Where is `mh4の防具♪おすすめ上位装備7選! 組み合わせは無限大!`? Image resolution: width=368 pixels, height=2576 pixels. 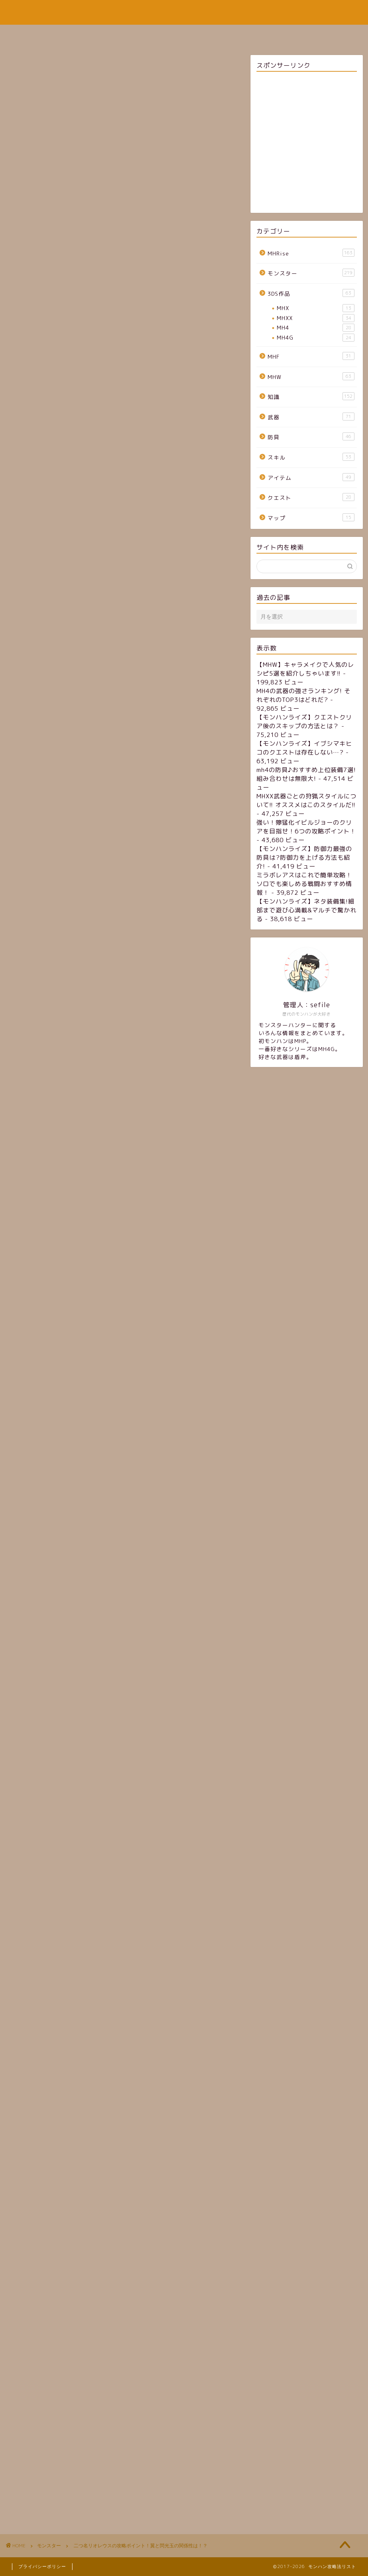 mh4の防具♪おすすめ上位装備7選! 組み合わせは無限大! is located at coordinates (306, 774).